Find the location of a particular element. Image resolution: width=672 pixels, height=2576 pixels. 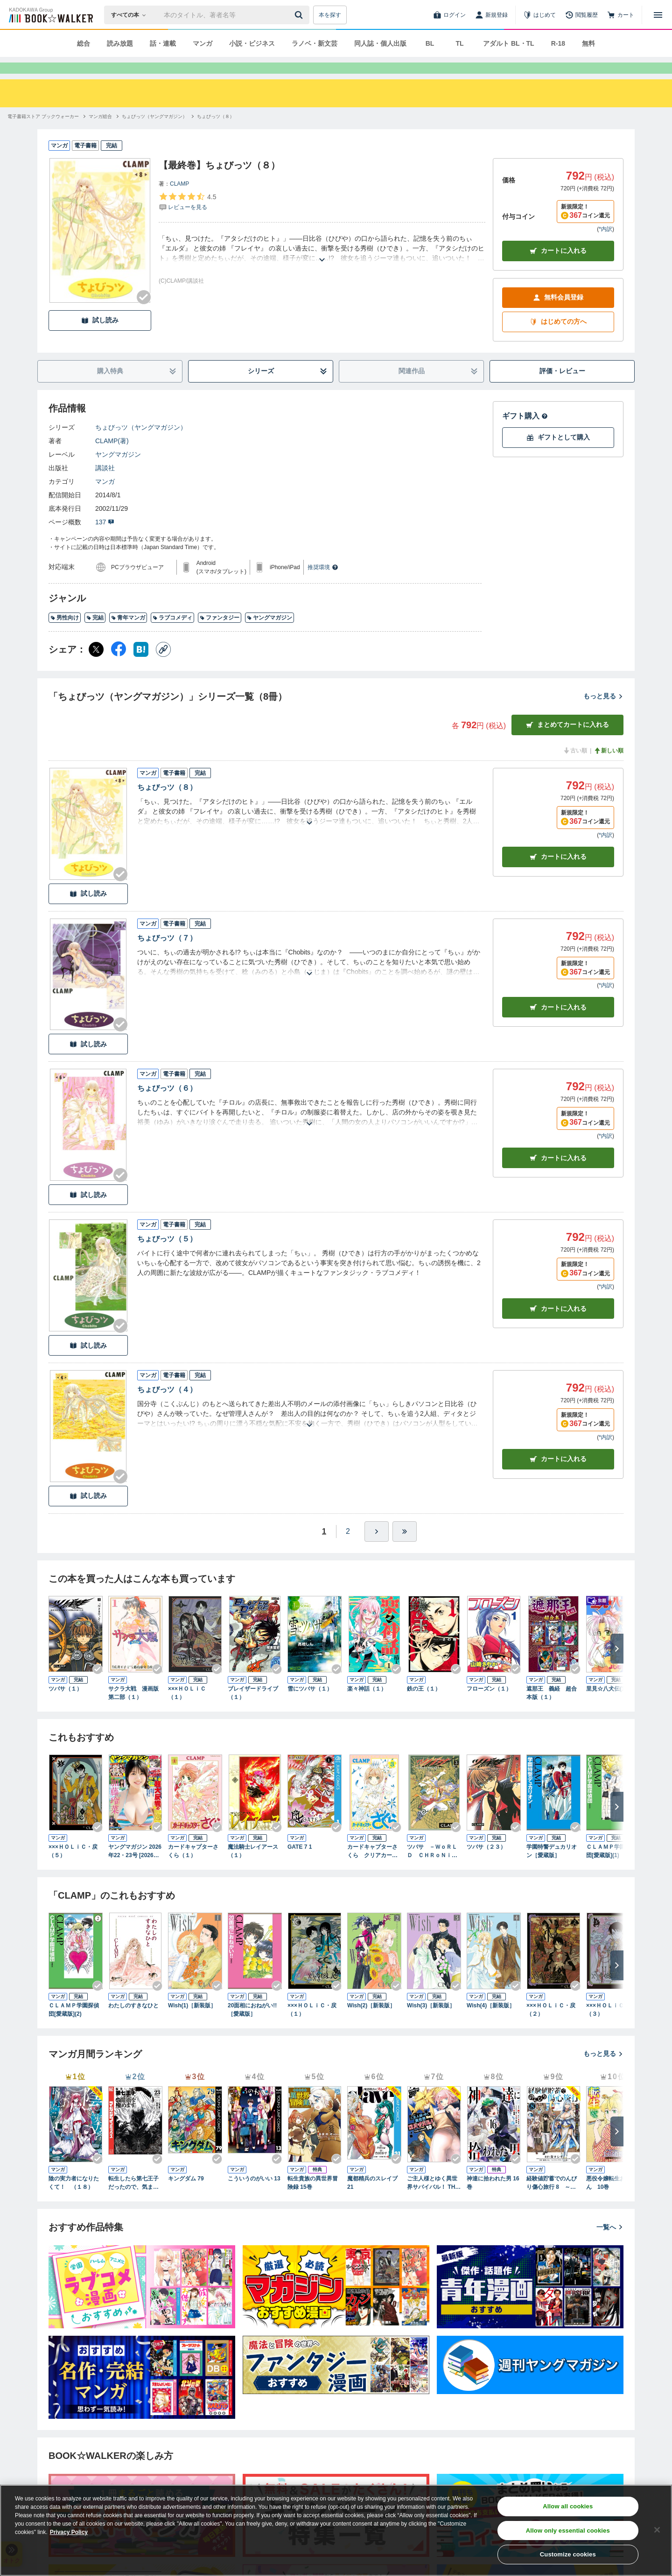

[Checkする] is located at coordinates (143, 313).